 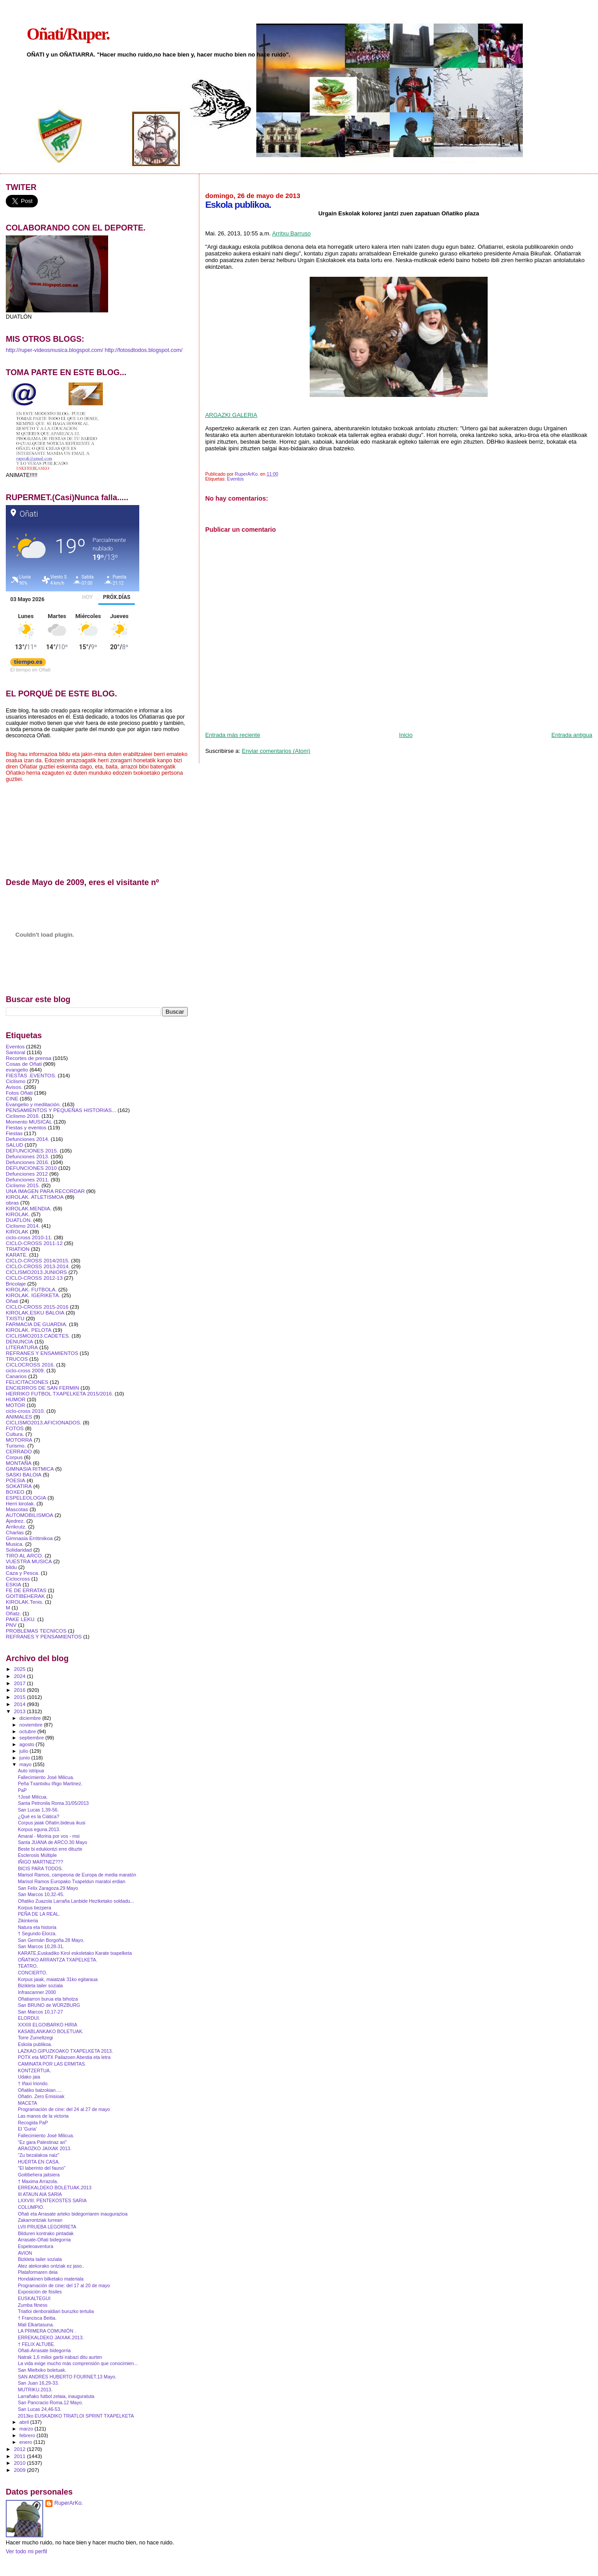 I want to click on CERRADO, so click(x=19, y=1451).